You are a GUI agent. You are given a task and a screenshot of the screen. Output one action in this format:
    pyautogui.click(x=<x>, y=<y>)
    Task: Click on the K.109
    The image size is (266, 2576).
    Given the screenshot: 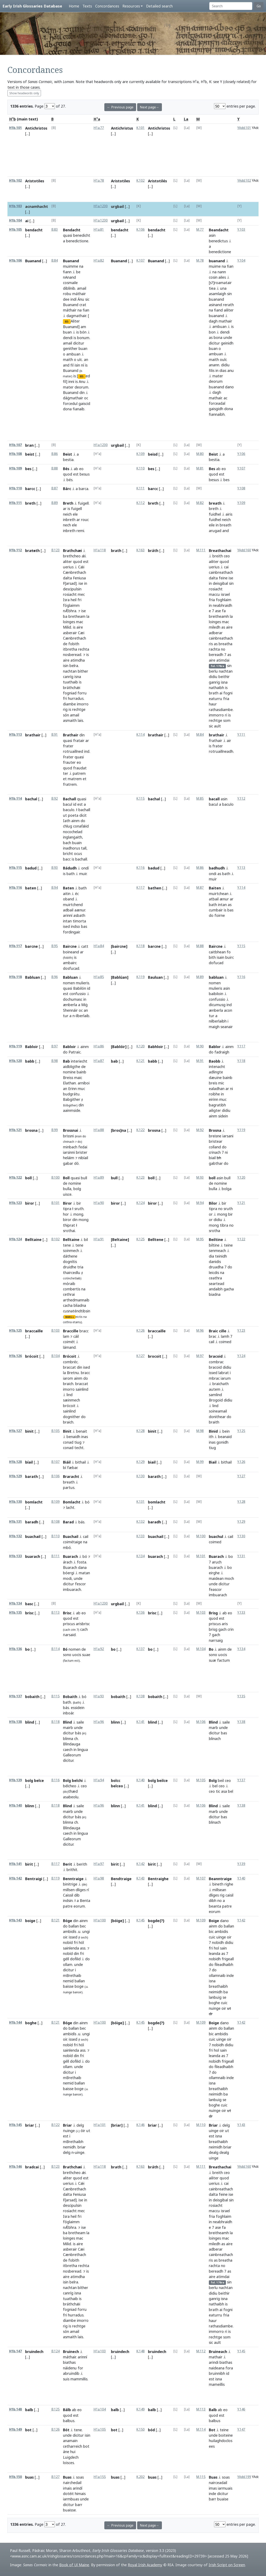 What is the action you would take?
    pyautogui.click(x=140, y=454)
    